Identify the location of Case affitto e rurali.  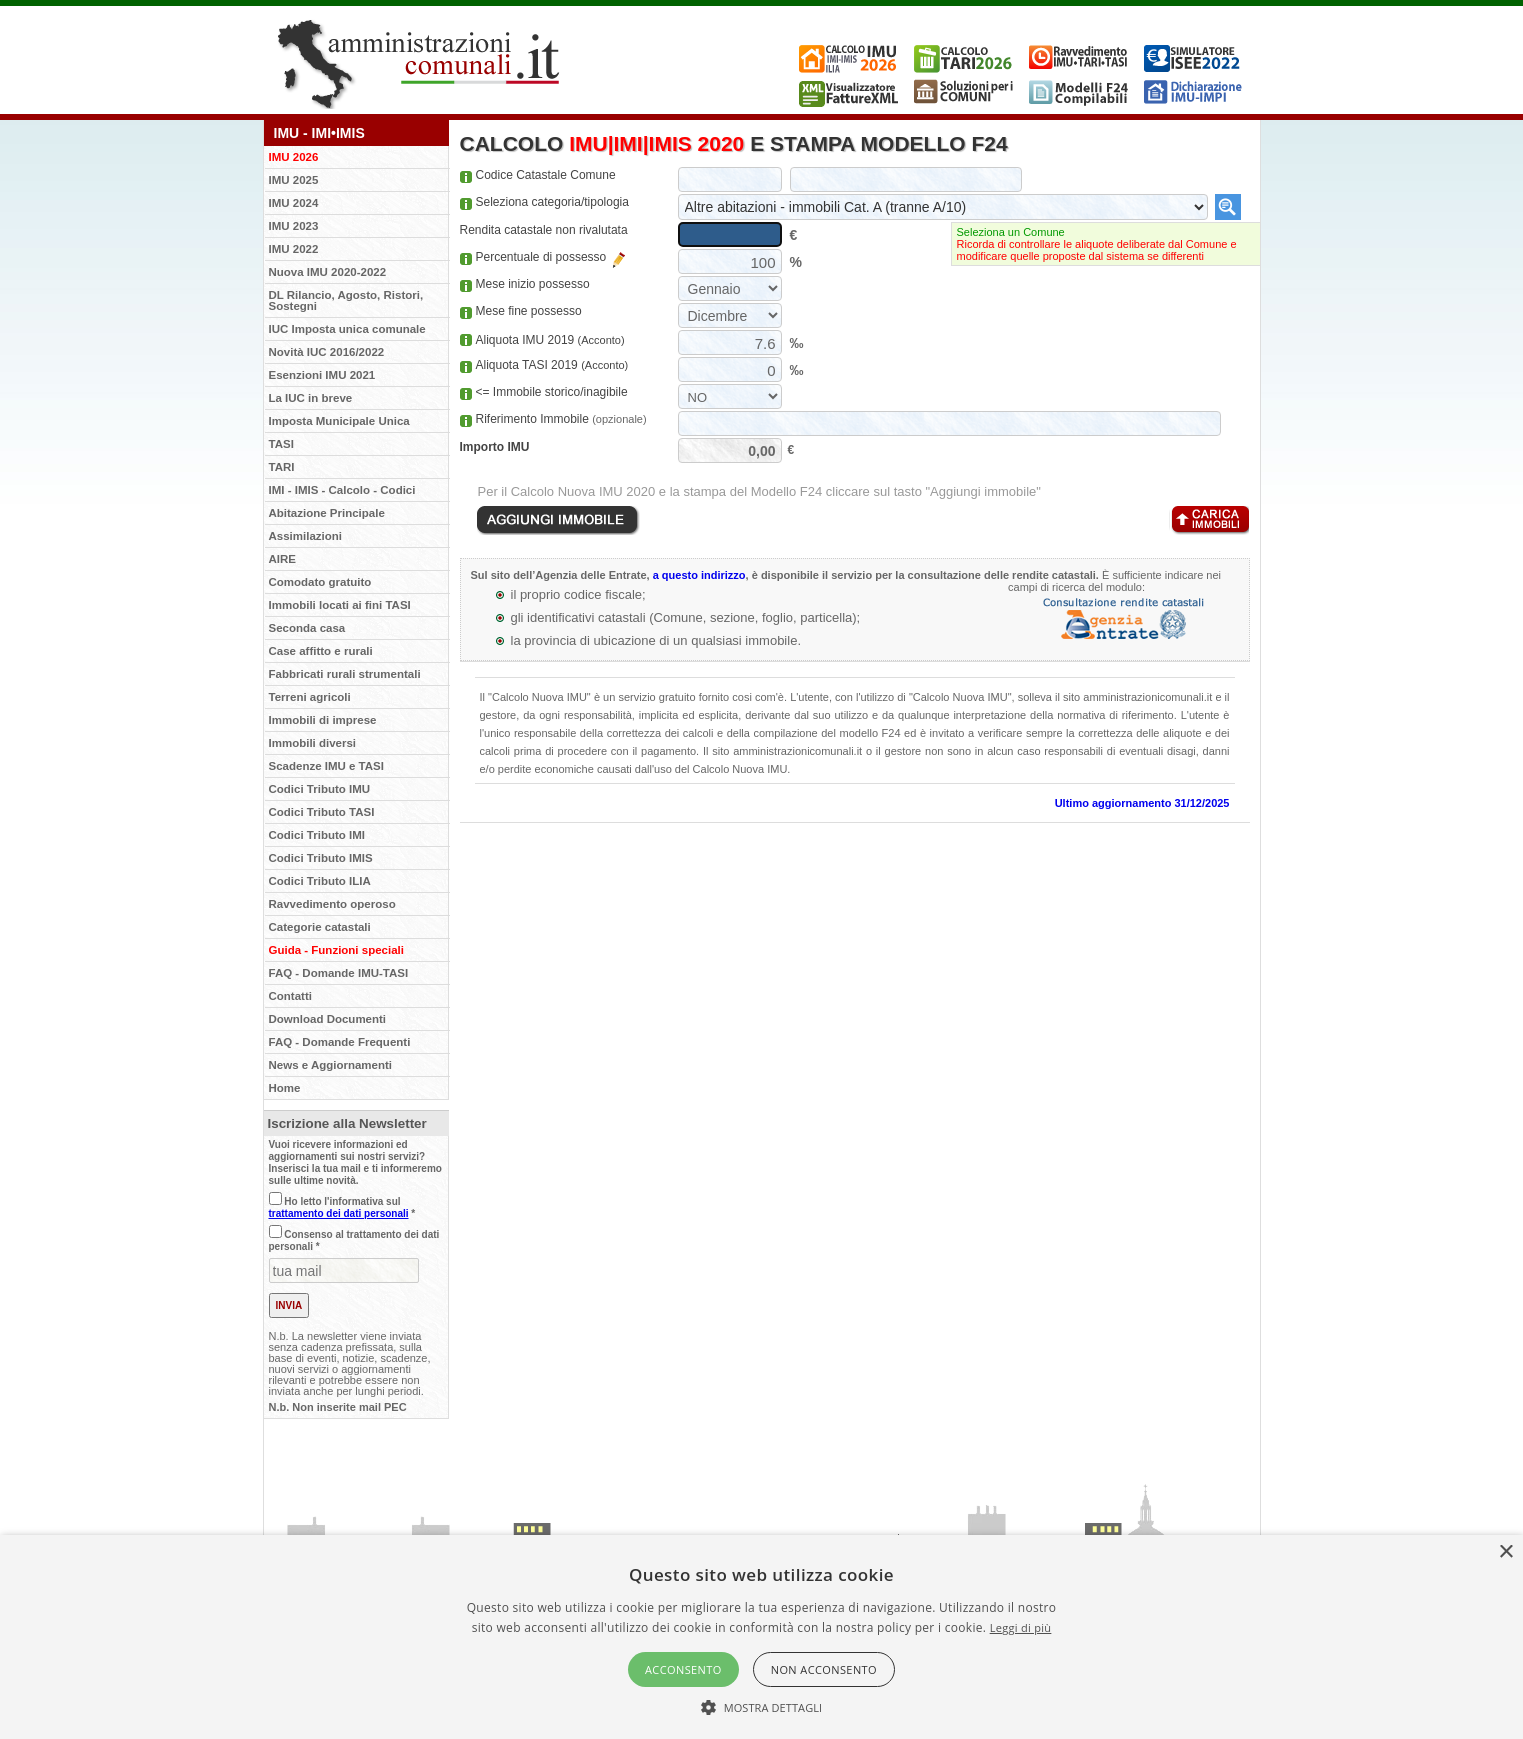
(321, 651).